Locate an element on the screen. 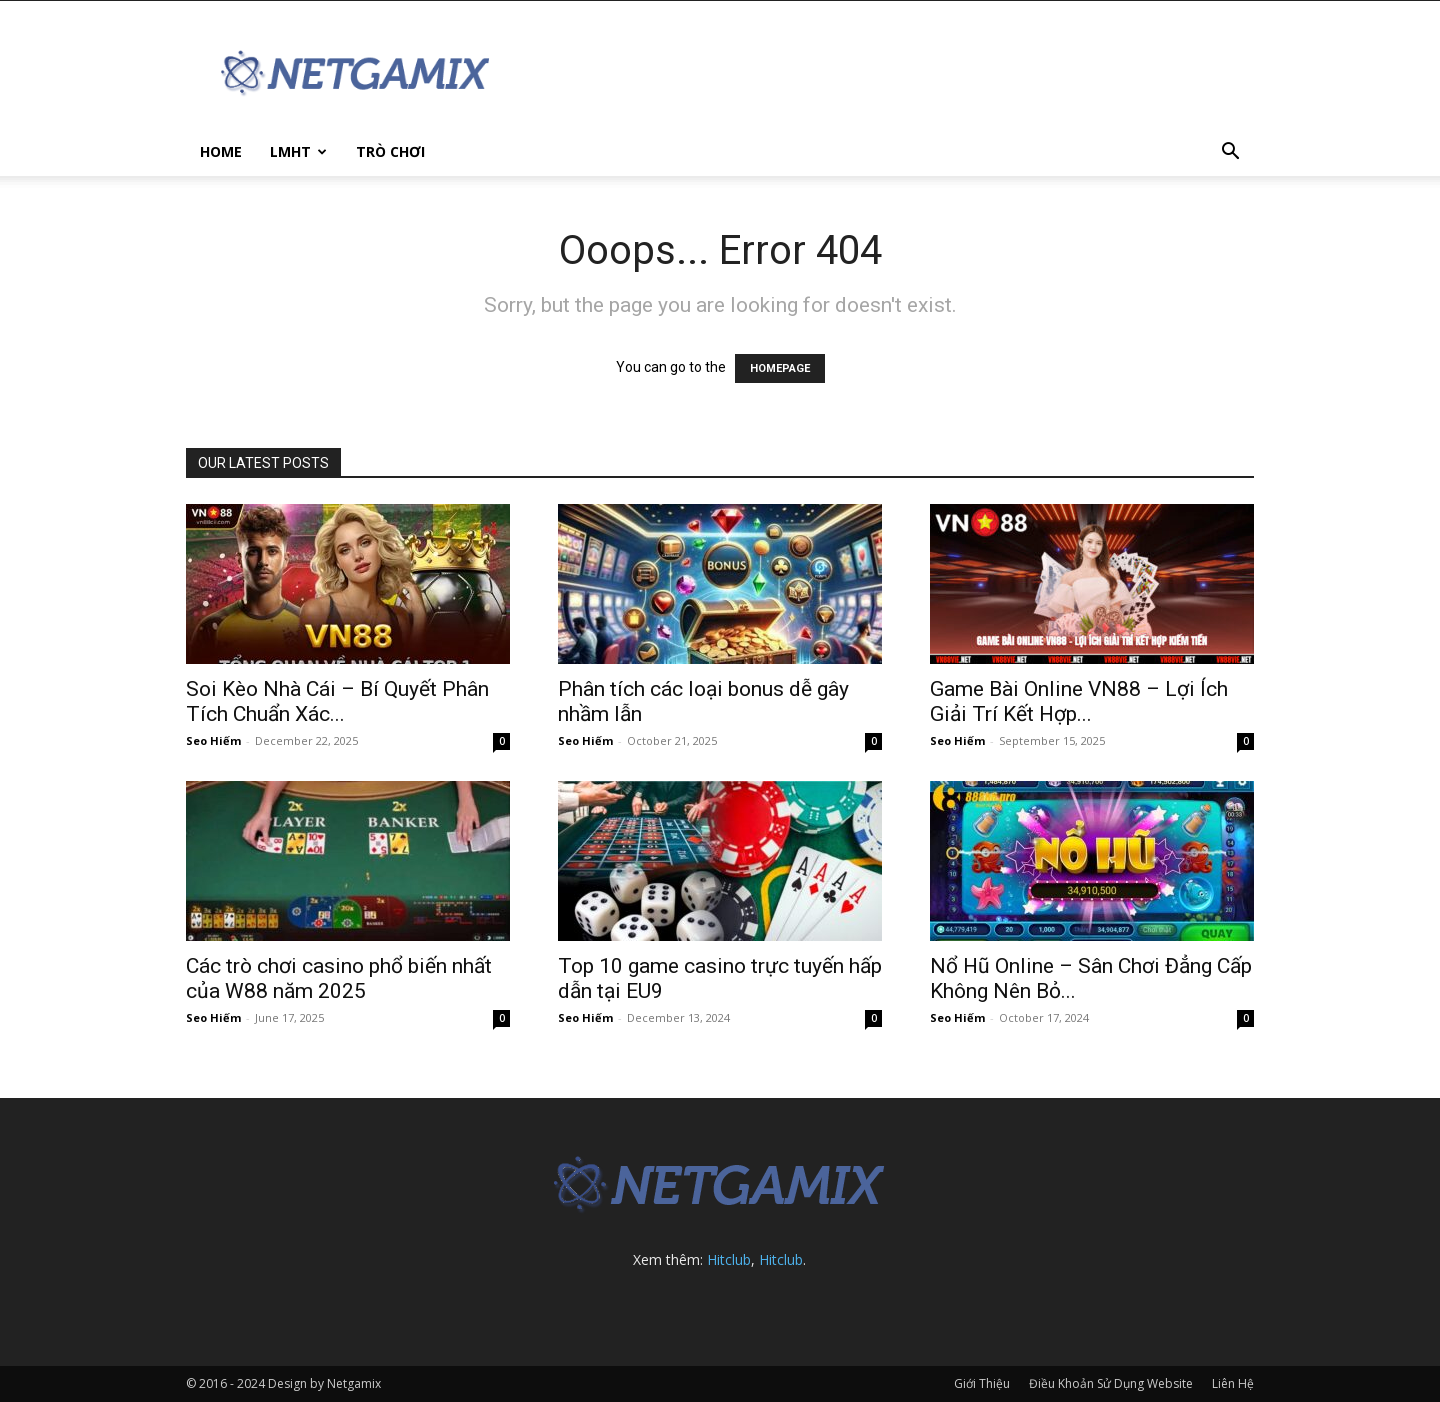 This screenshot has height=1402, width=1440. Soi Kèo Nhà Cái – Bí Quyết Phân Tích Chuẩn Xác... is located at coordinates (337, 701).